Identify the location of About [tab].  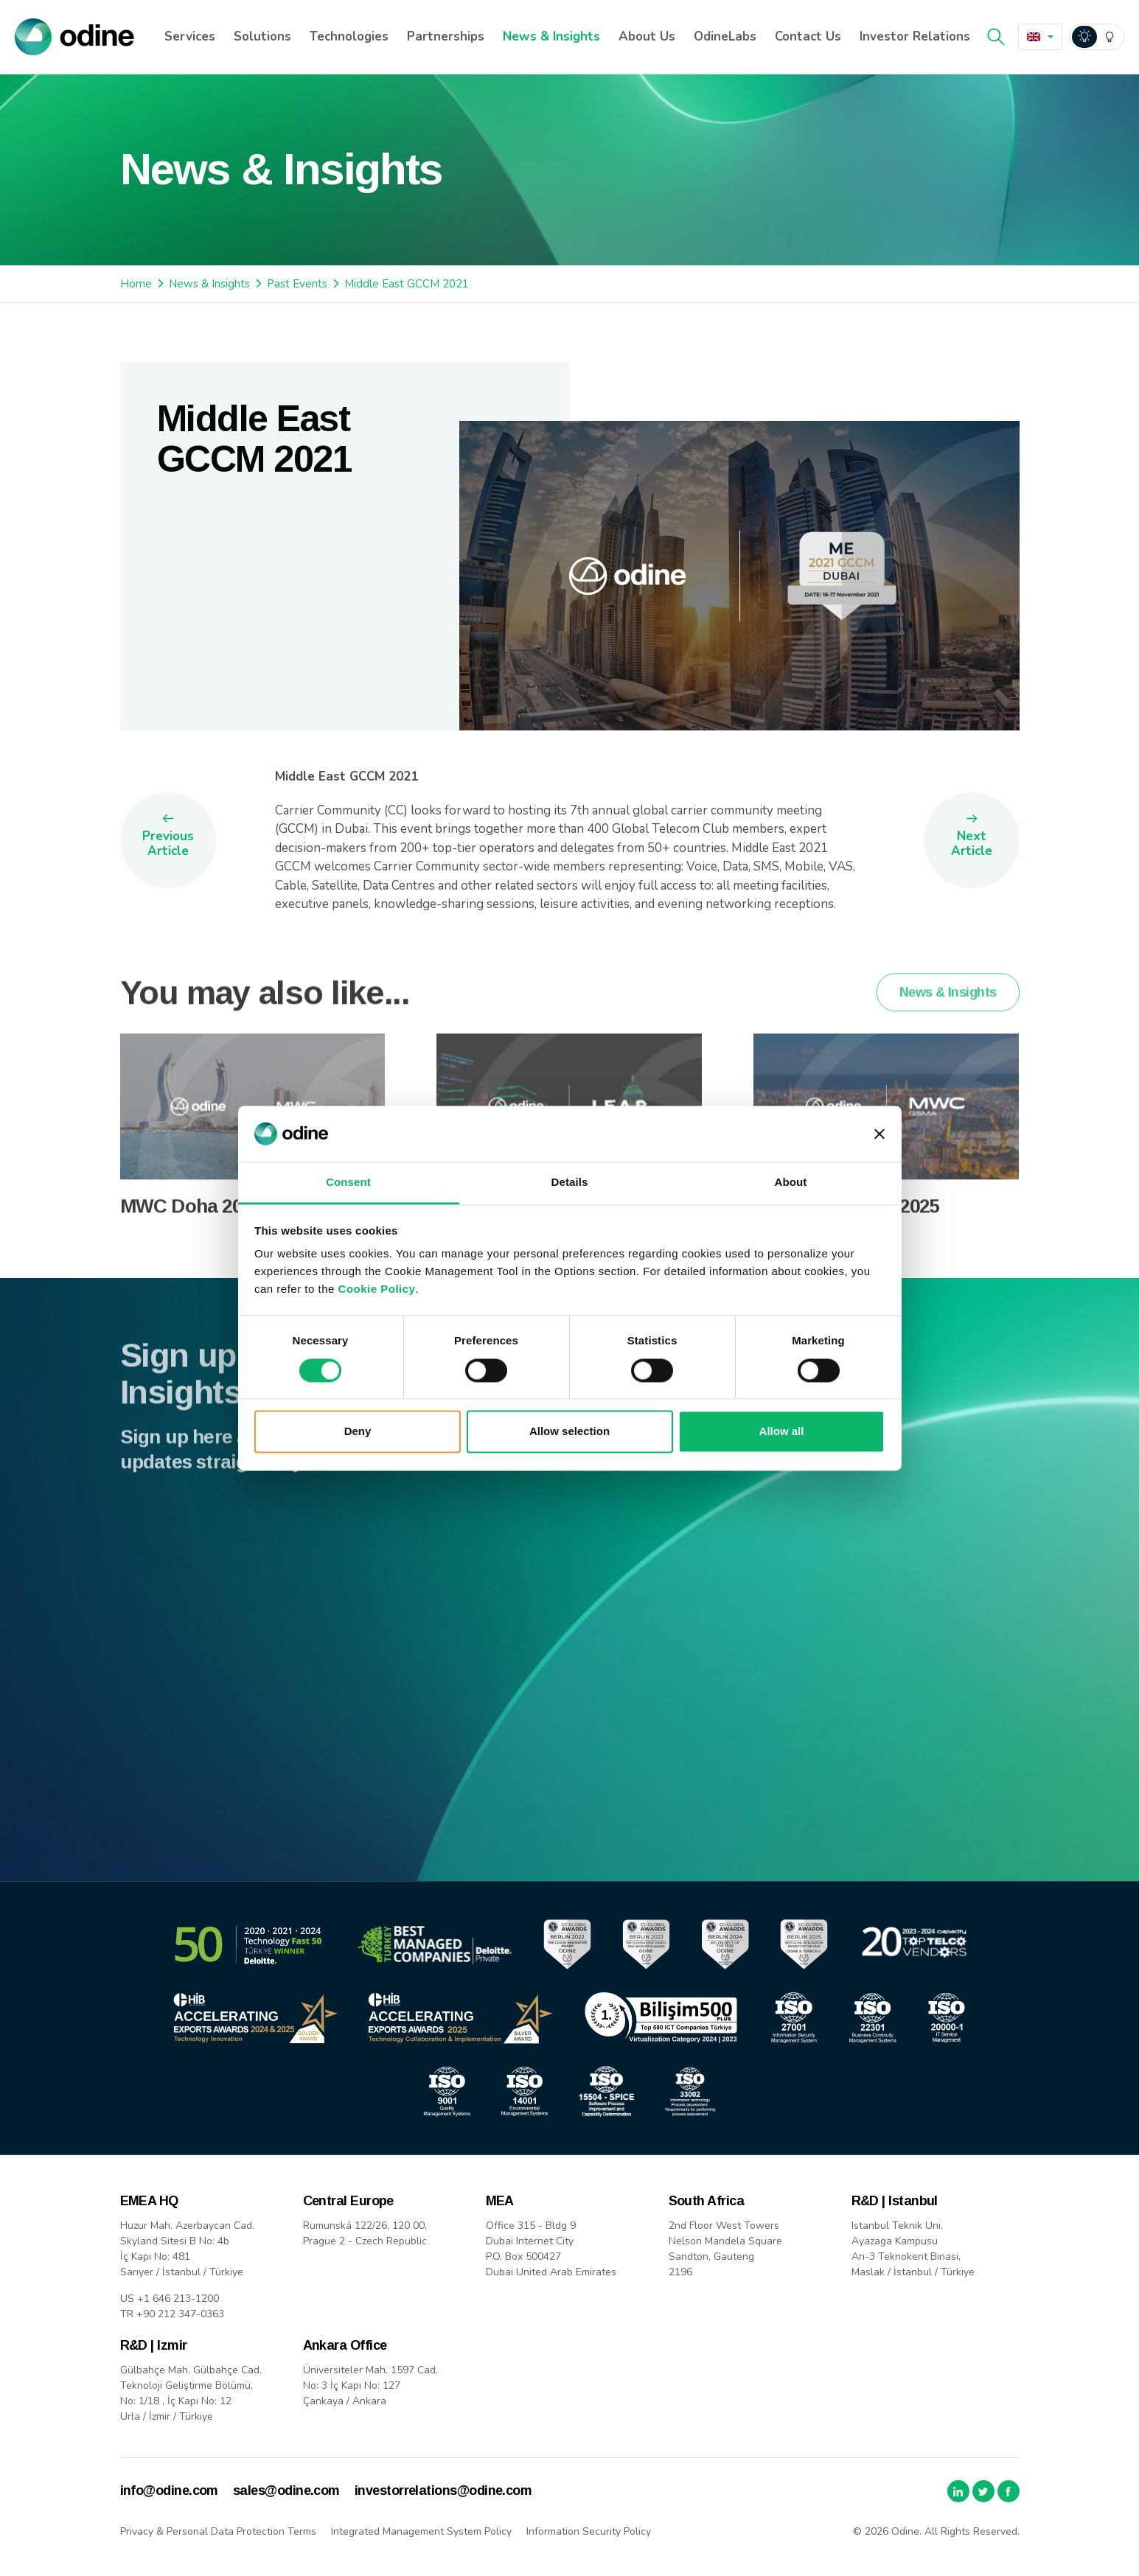
(791, 1182).